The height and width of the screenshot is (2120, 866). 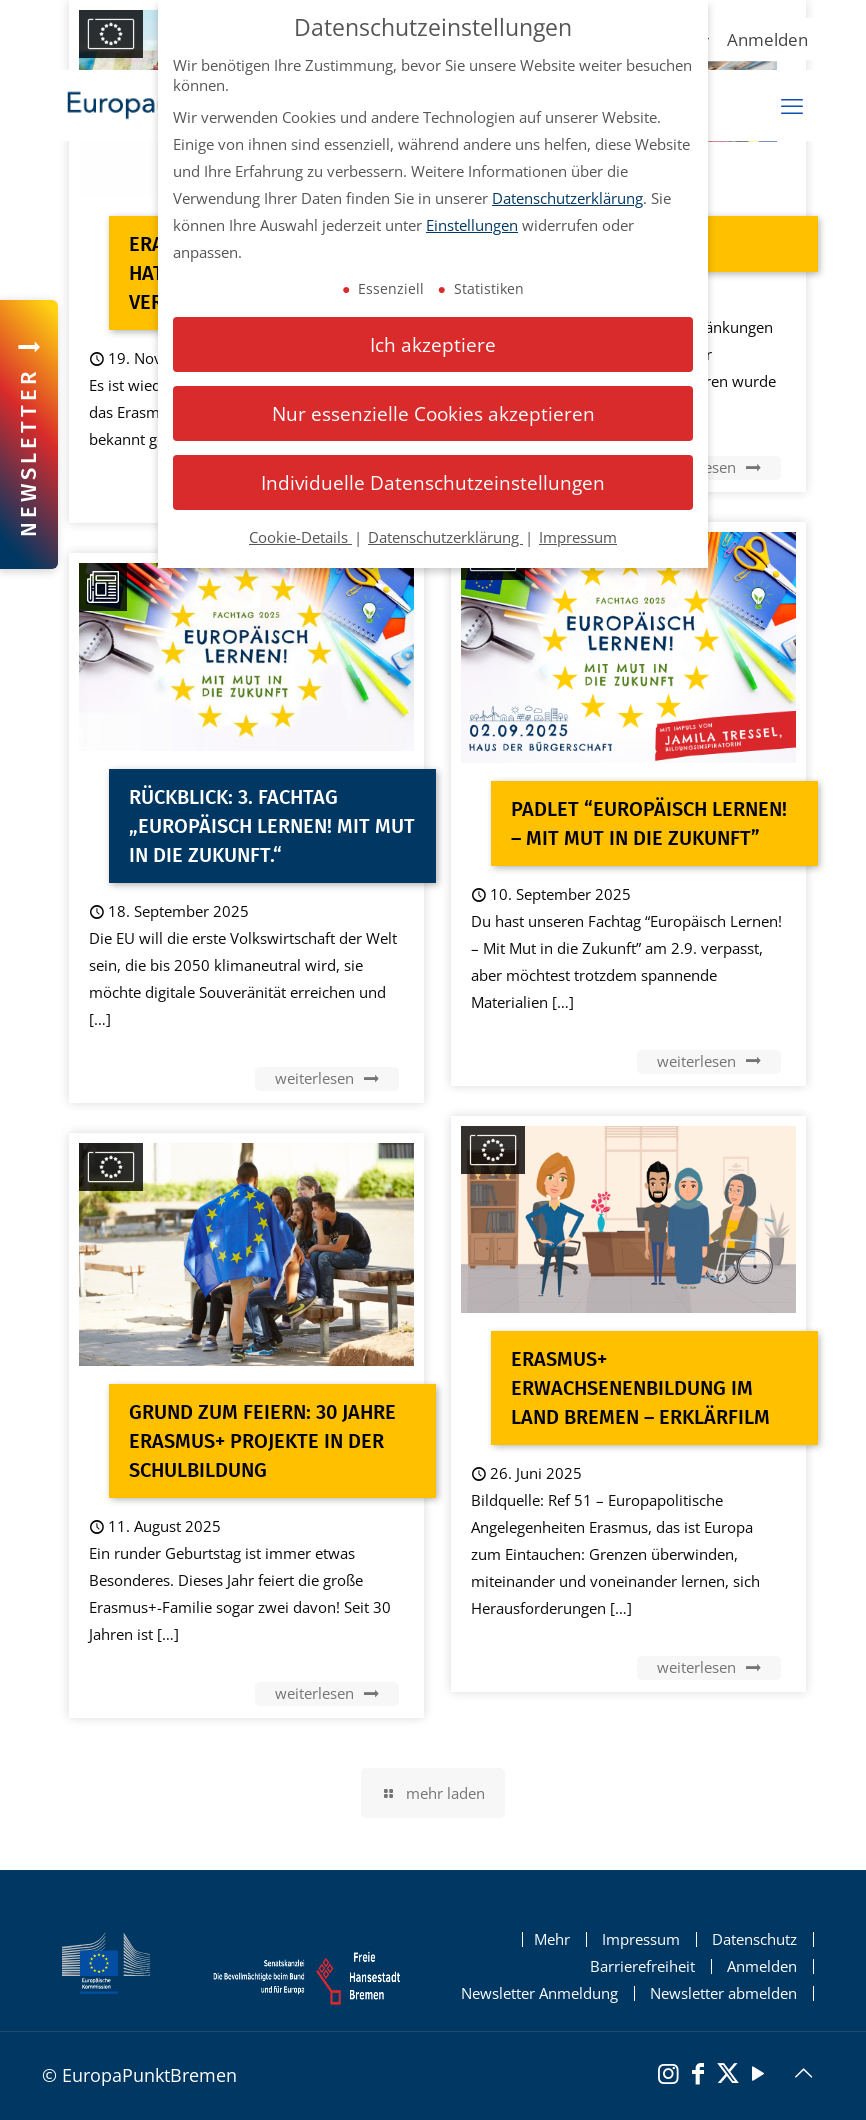 What do you see at coordinates (709, 467) in the screenshot?
I see `weiterlesen` at bounding box center [709, 467].